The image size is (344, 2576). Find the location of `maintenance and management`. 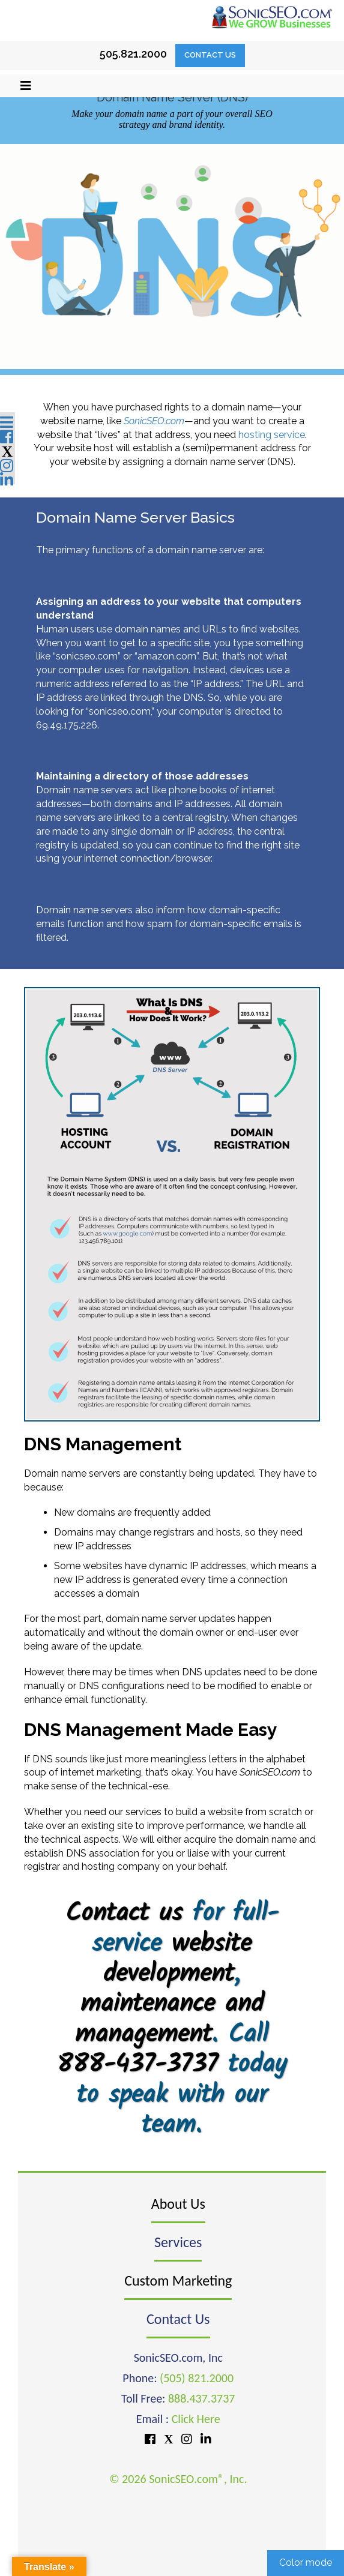

maintenance and management is located at coordinates (169, 2019).